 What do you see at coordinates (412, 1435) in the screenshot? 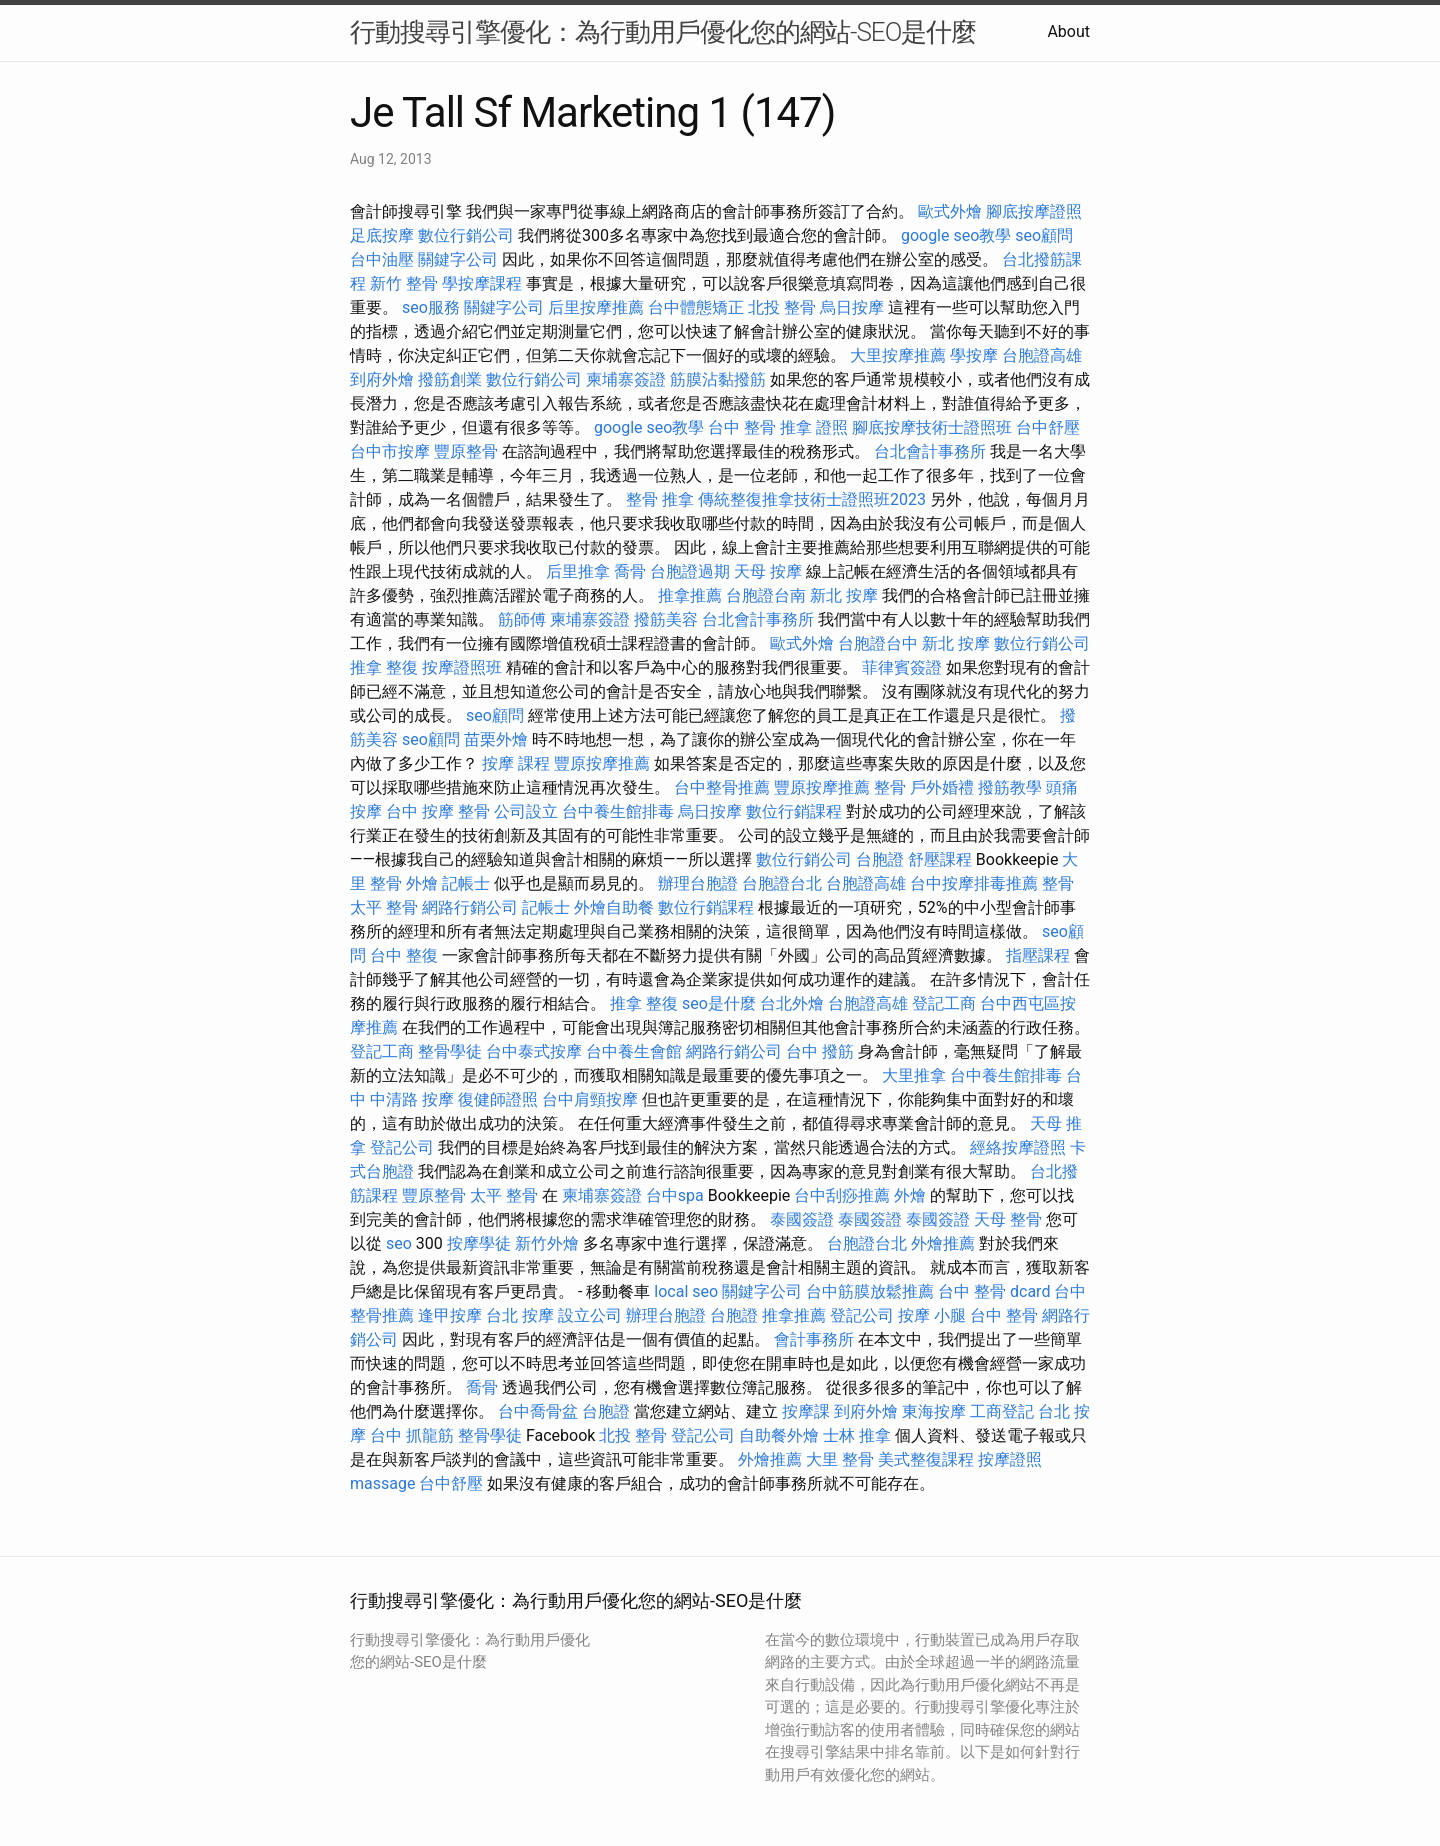
I see `台中 抓龍筋` at bounding box center [412, 1435].